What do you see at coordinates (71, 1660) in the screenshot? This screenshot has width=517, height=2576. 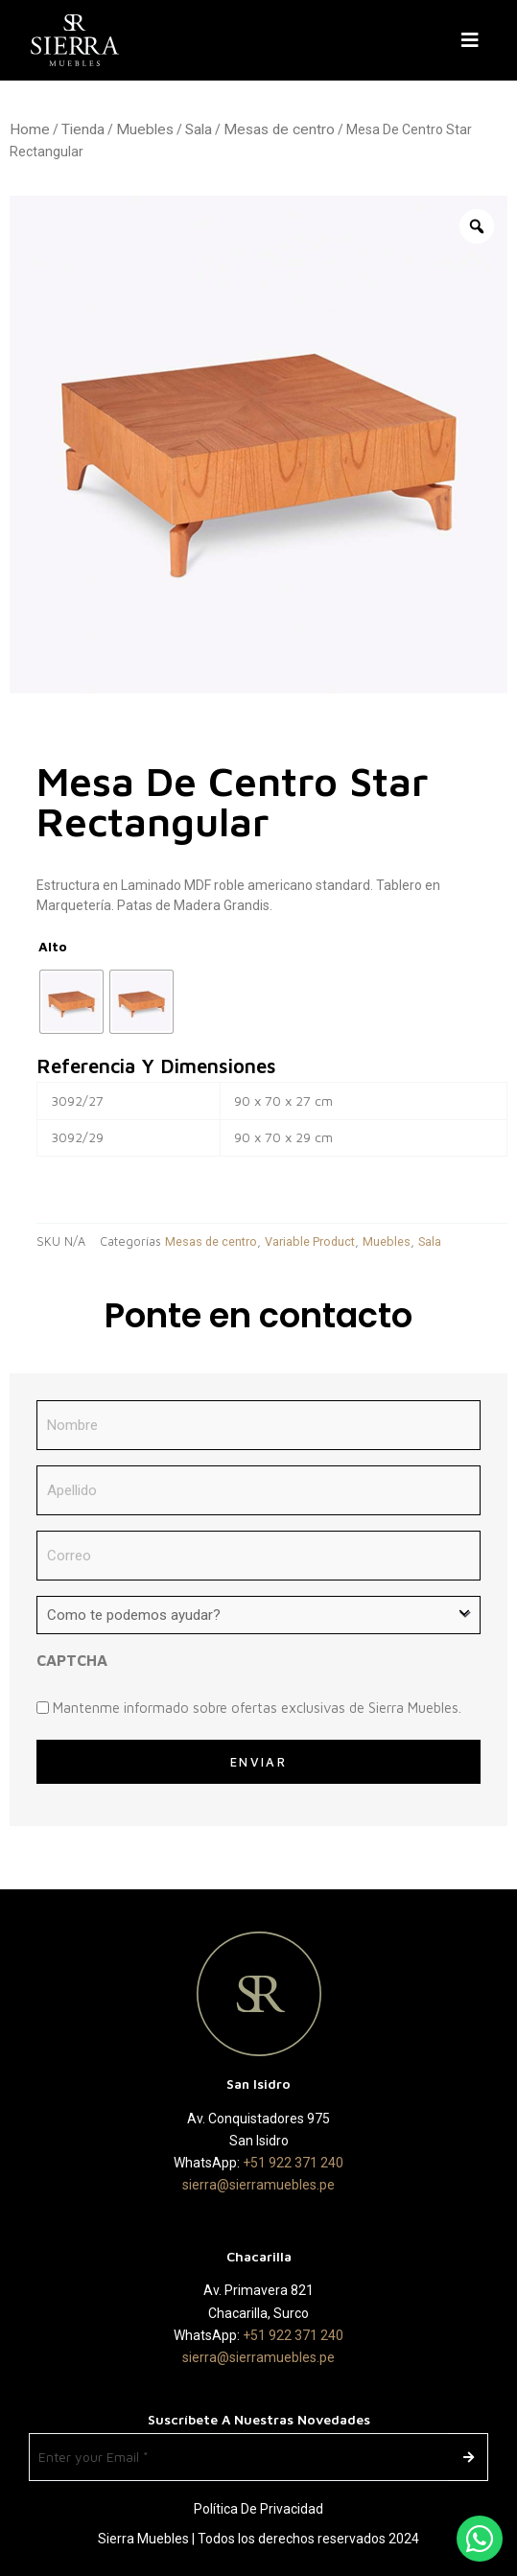 I see `CAPTCHA` at bounding box center [71, 1660].